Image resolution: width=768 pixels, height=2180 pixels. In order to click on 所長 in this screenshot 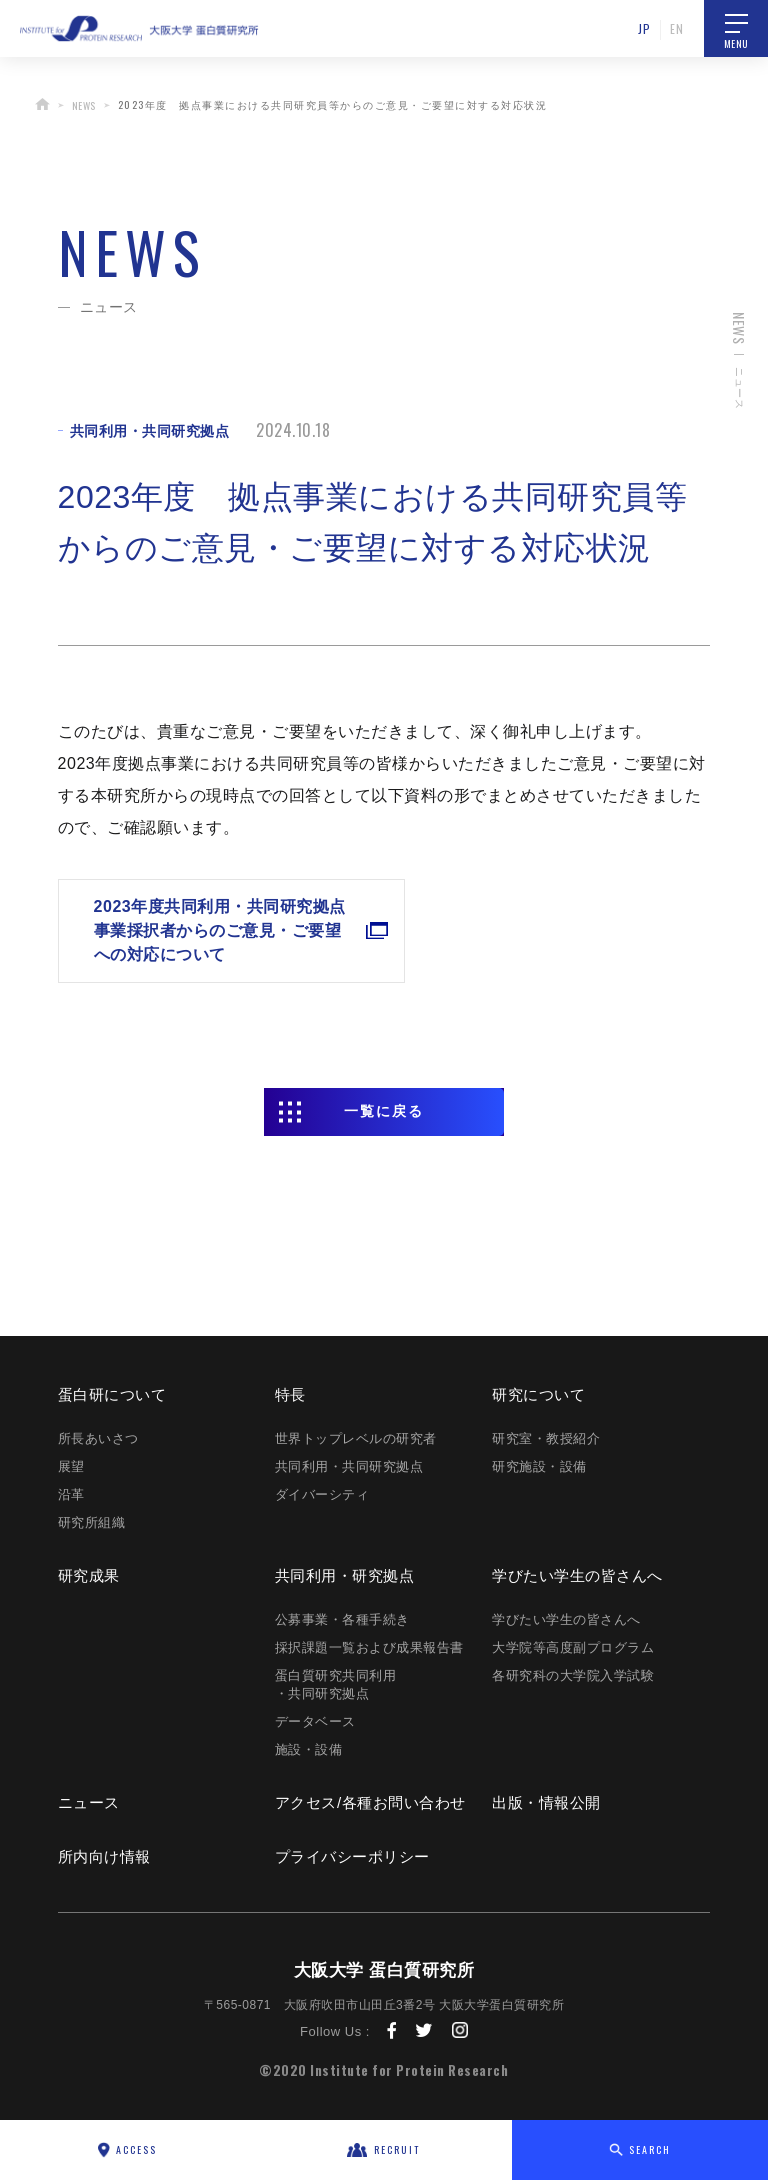, I will do `click(98, 1438)`.